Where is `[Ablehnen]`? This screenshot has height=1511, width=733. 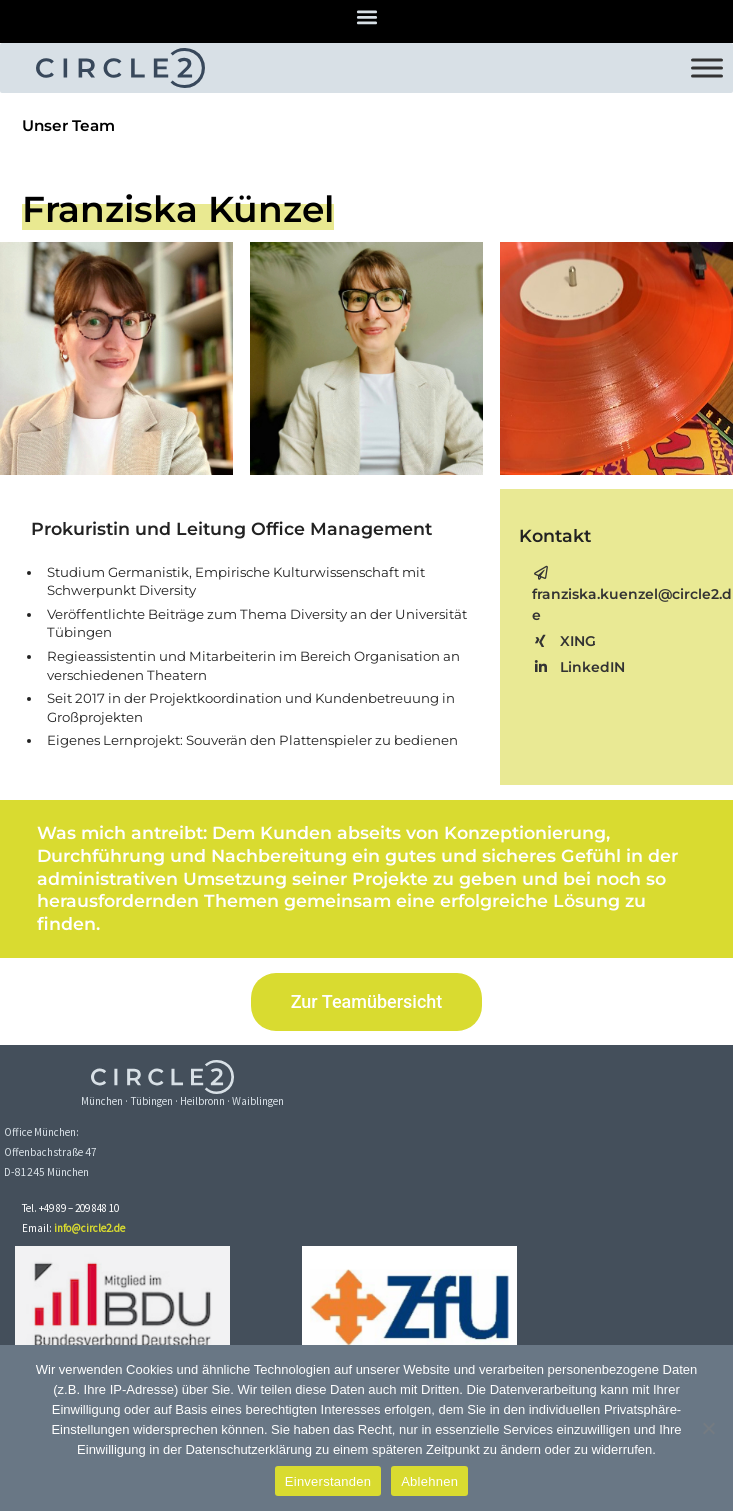 [Ablehnen] is located at coordinates (708, 1428).